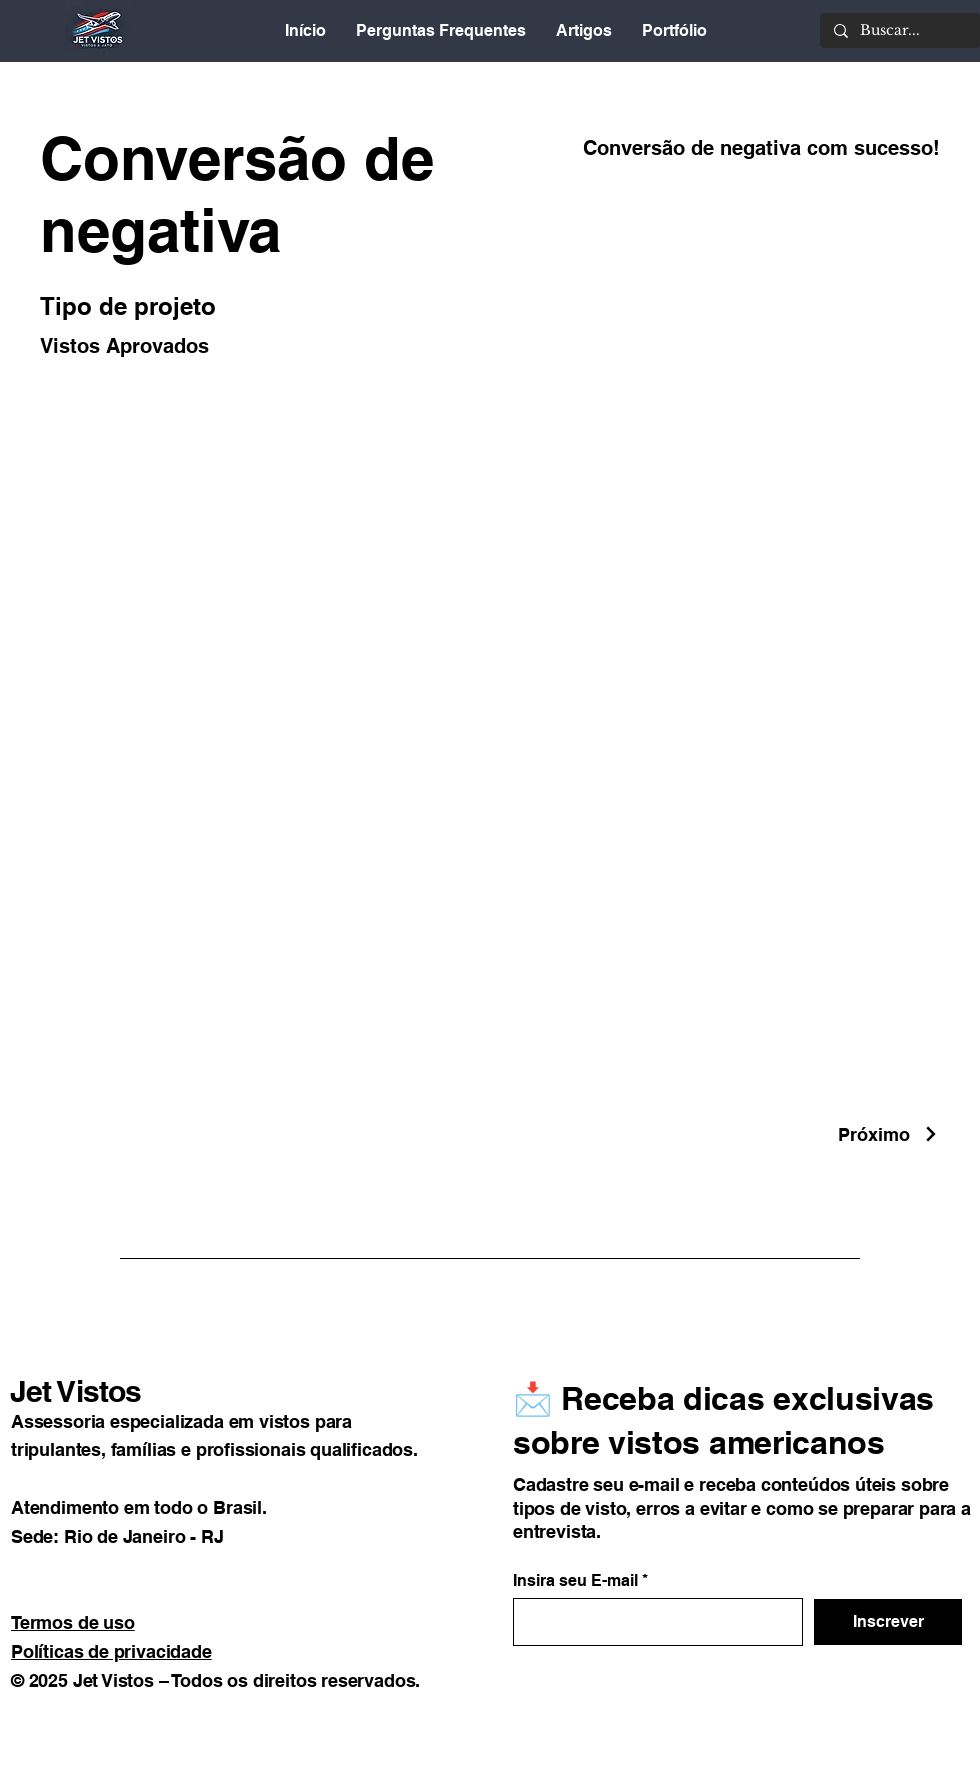 The width and height of the screenshot is (980, 1782). What do you see at coordinates (899, 31) in the screenshot?
I see `[Buscar...]` at bounding box center [899, 31].